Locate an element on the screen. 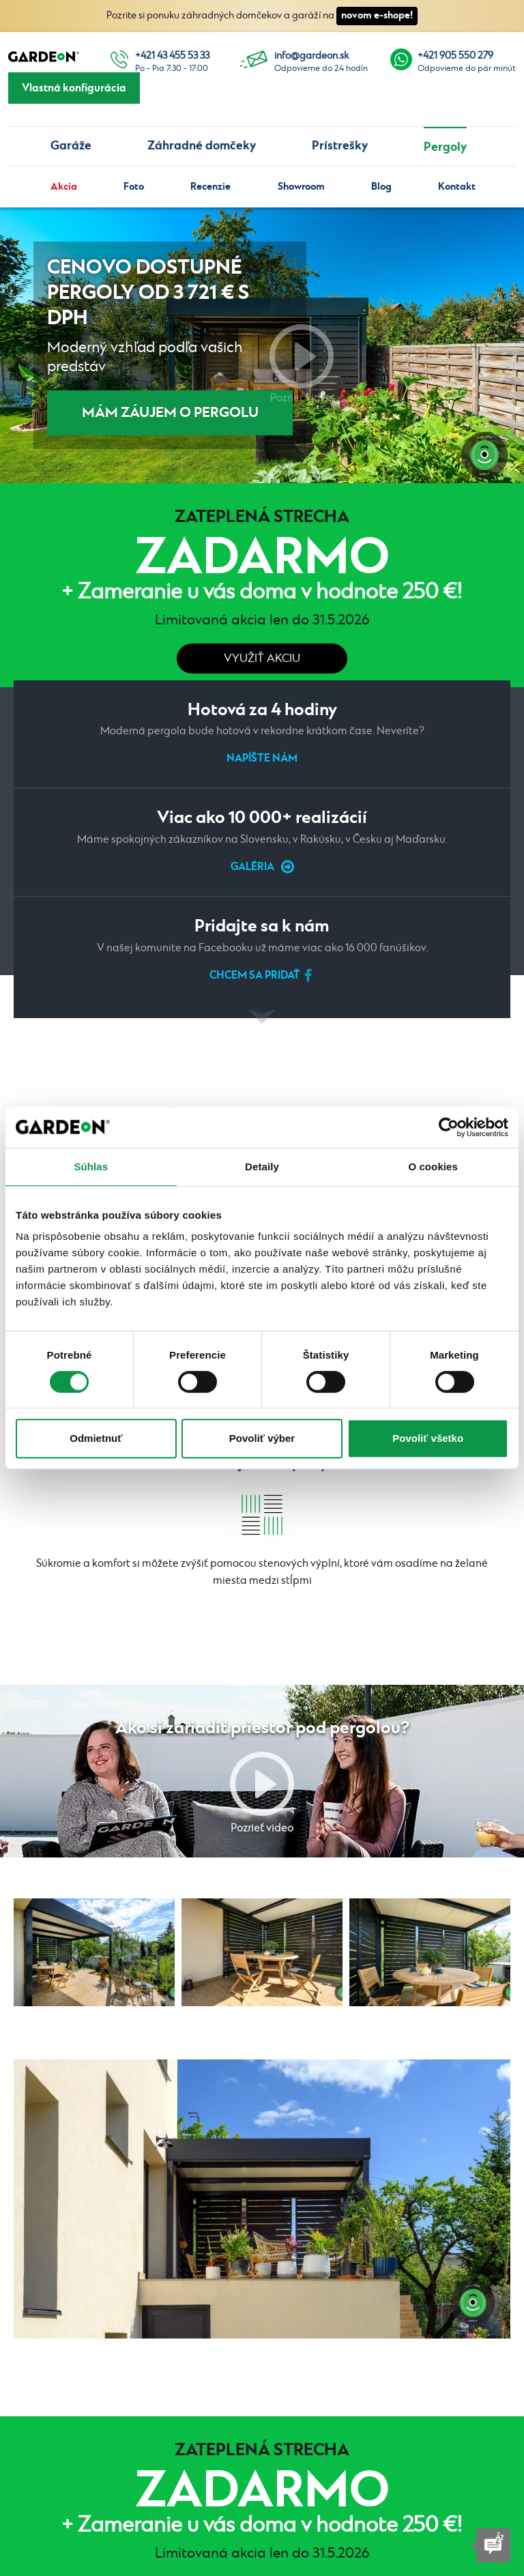 The image size is (524, 2576). Detaily [tab] is located at coordinates (262, 1166).